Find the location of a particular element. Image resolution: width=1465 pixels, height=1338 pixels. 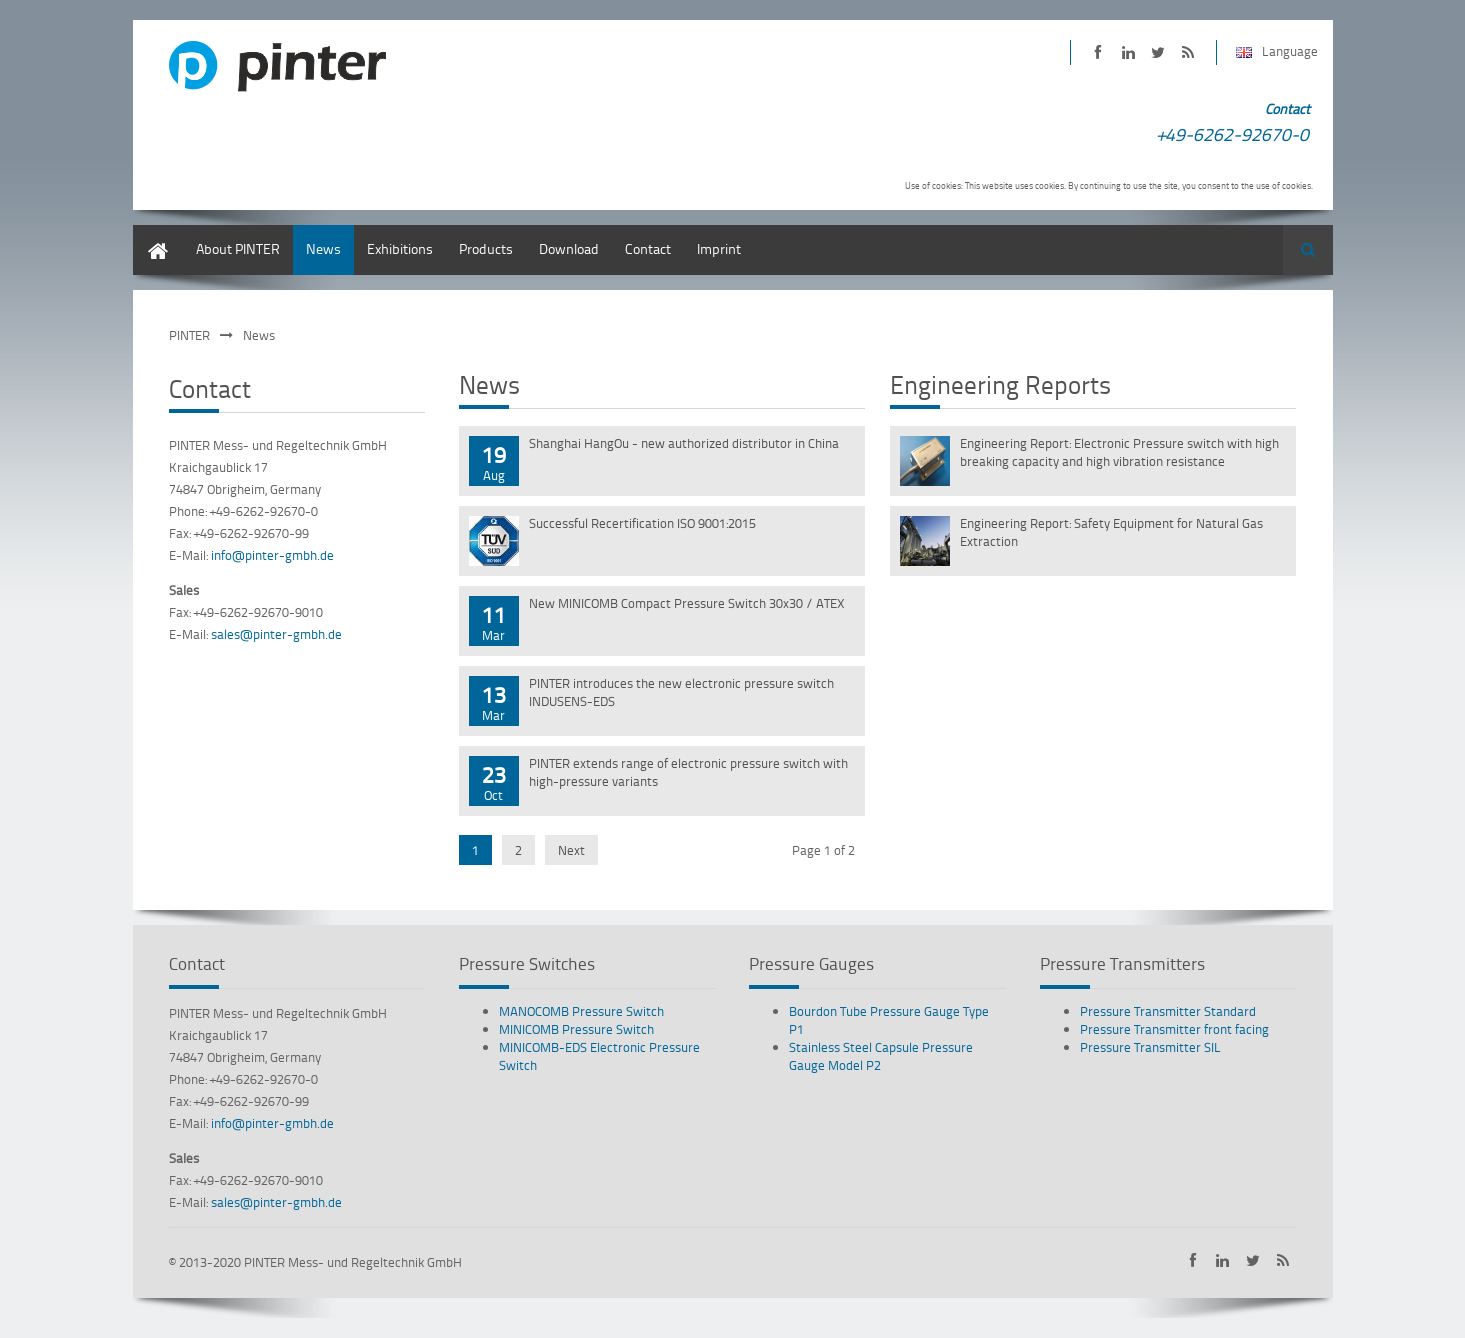

Engineering Report: Electronic Pressure switch with high breaking capacity and high vibration resistance is located at coordinates (1119, 452).